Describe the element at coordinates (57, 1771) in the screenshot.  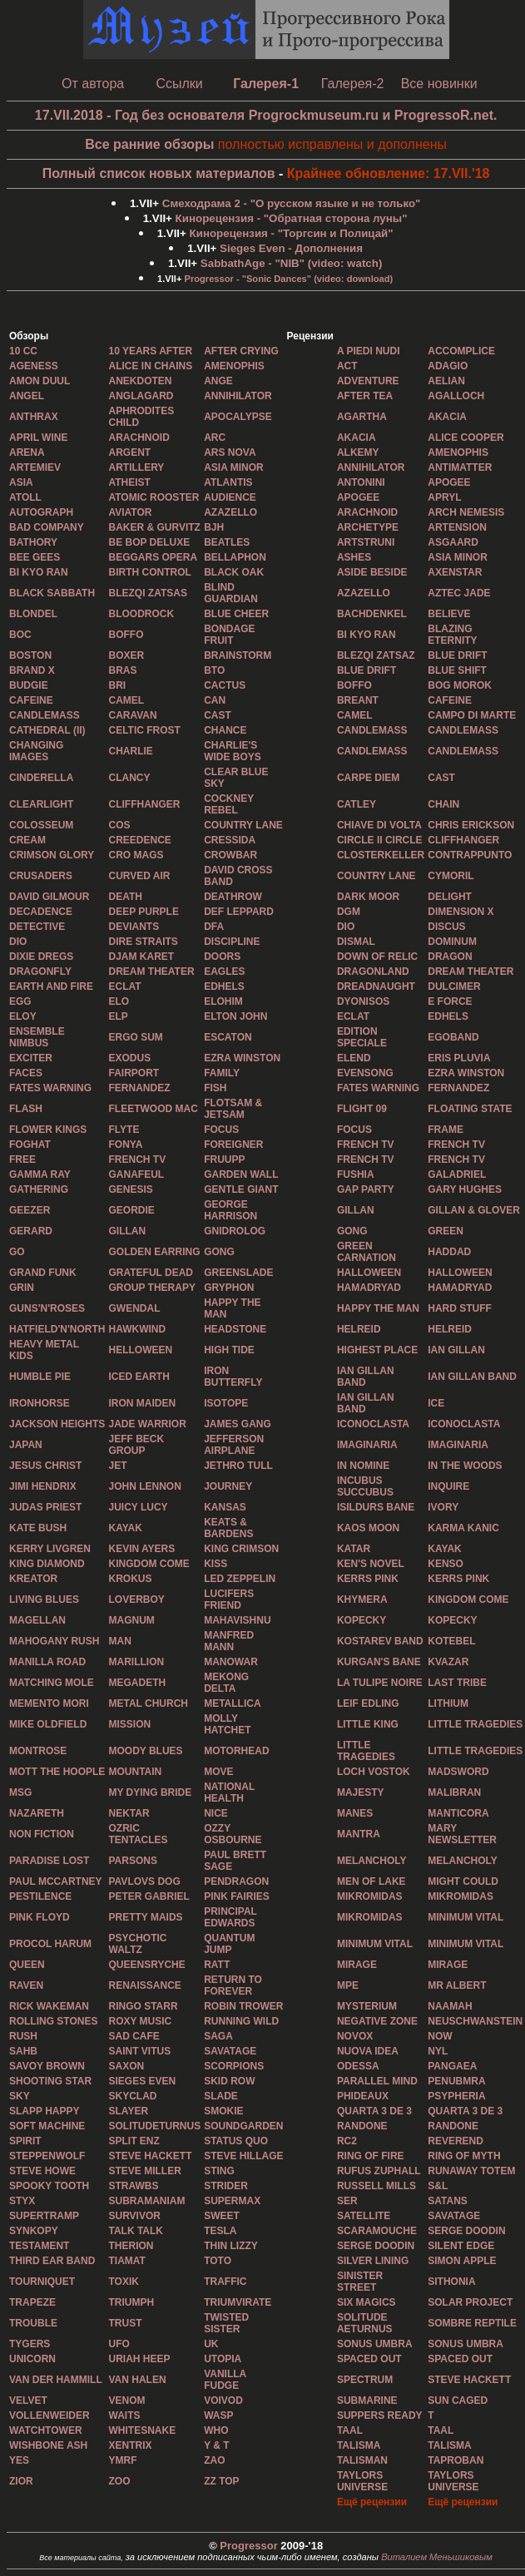
I see `MOTT THE HOOPLE` at that location.